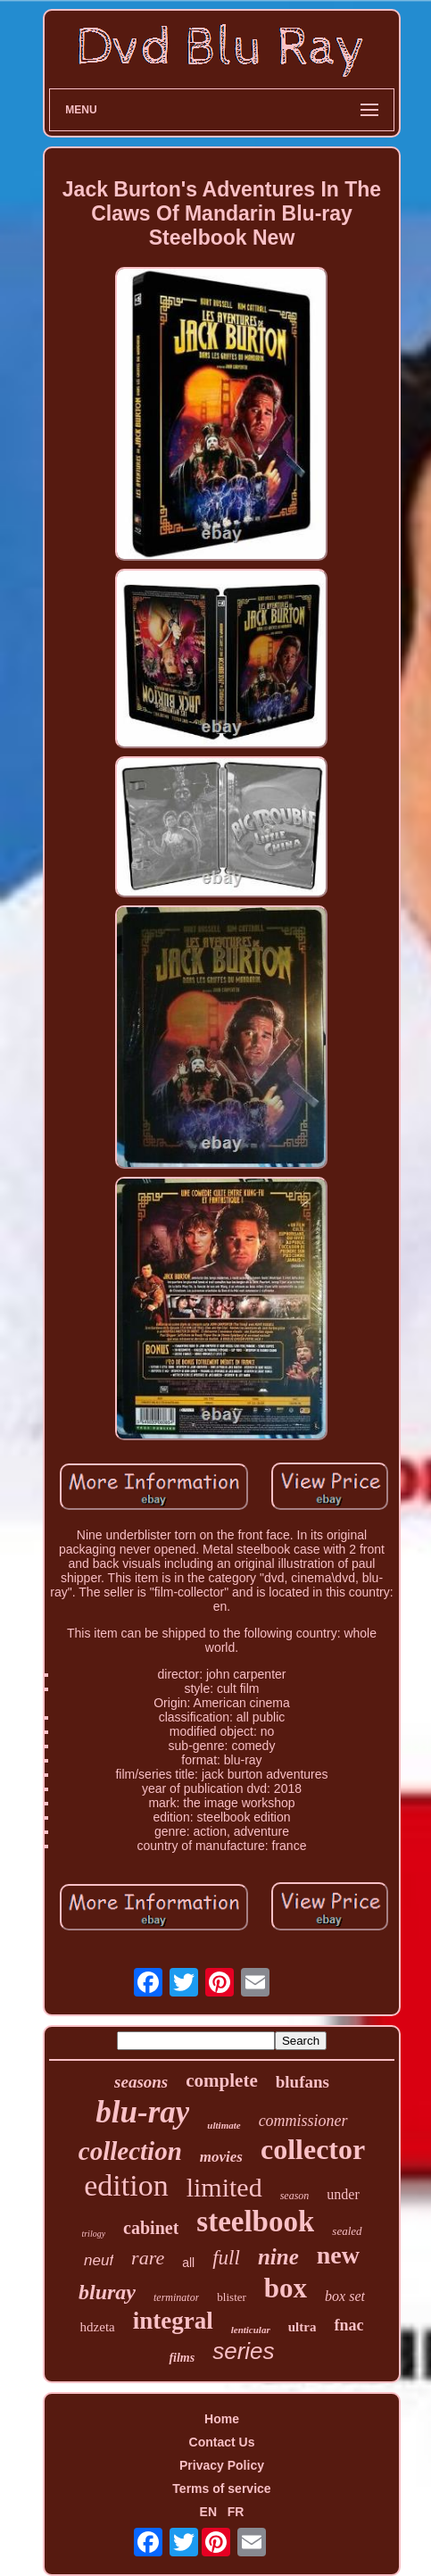  What do you see at coordinates (130, 2151) in the screenshot?
I see `collection` at bounding box center [130, 2151].